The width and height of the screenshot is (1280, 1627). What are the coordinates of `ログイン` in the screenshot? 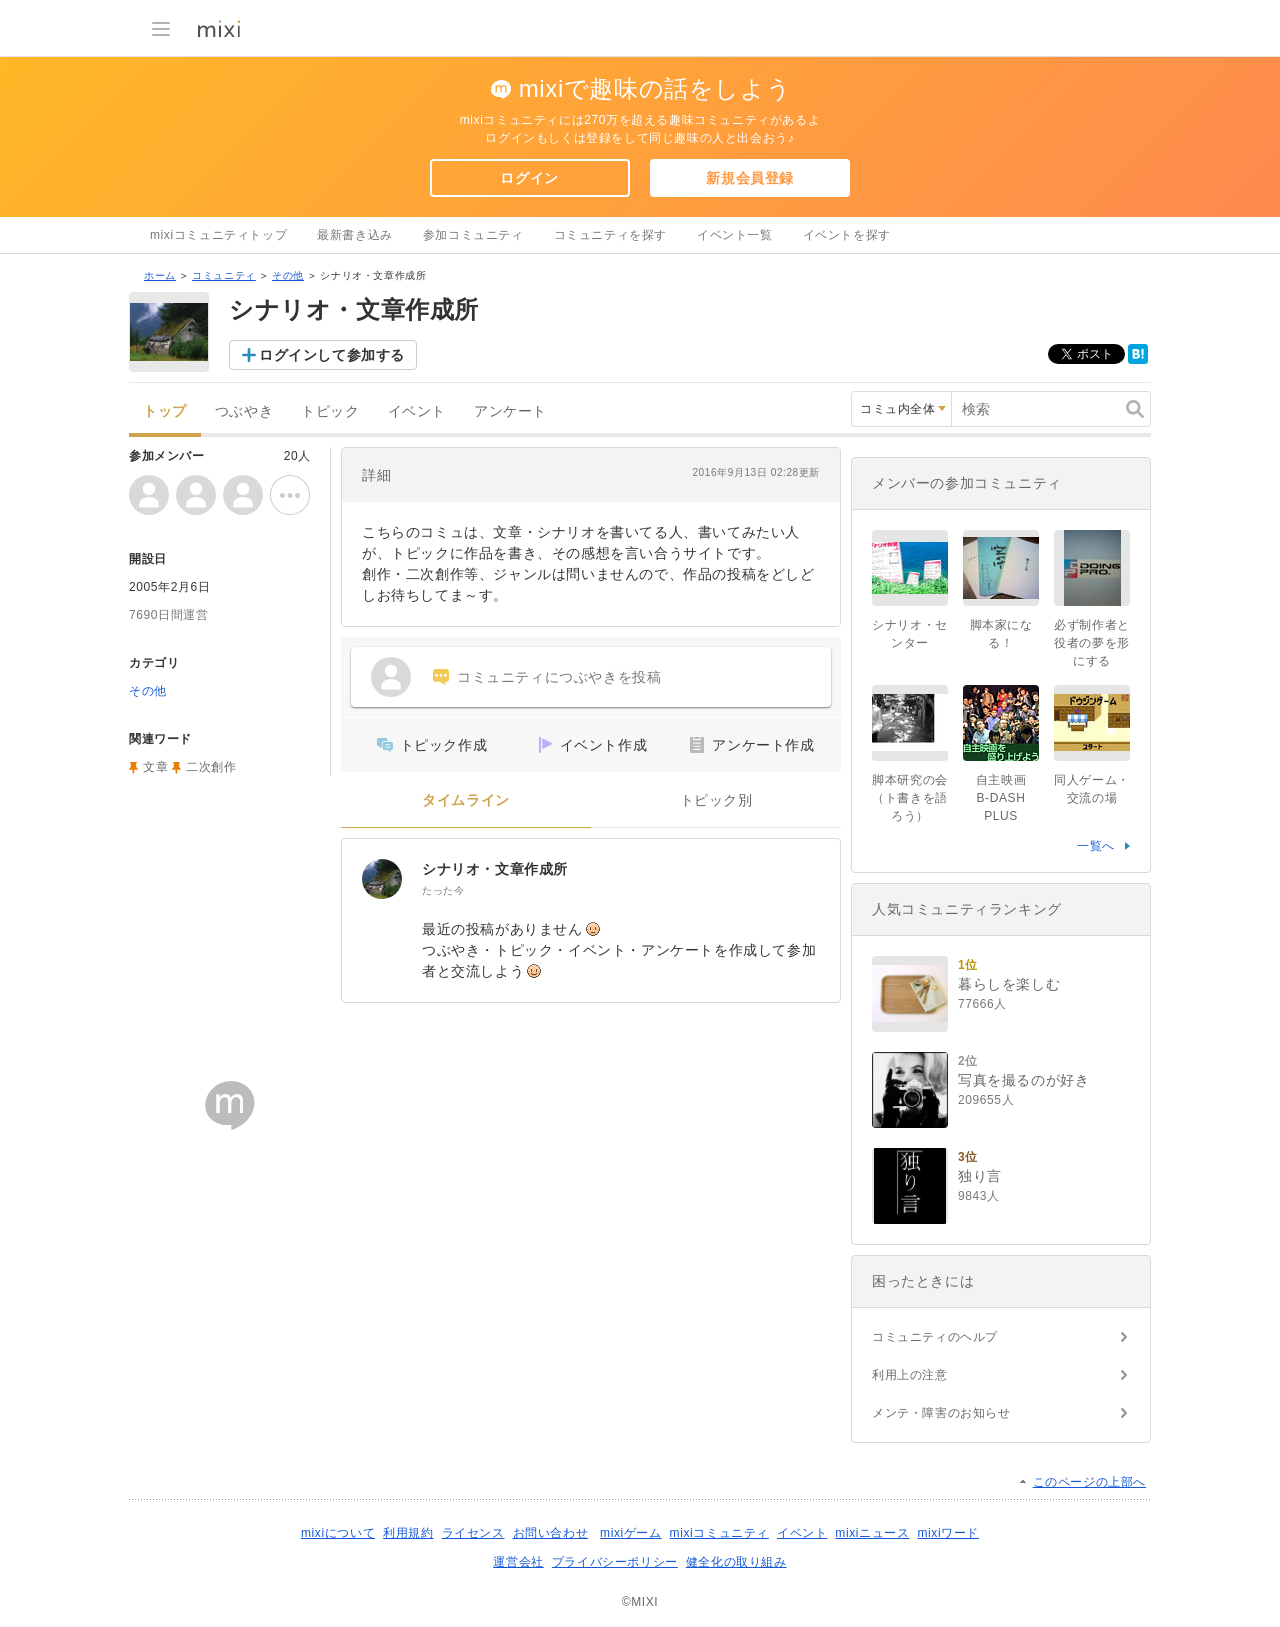 It's located at (529, 178).